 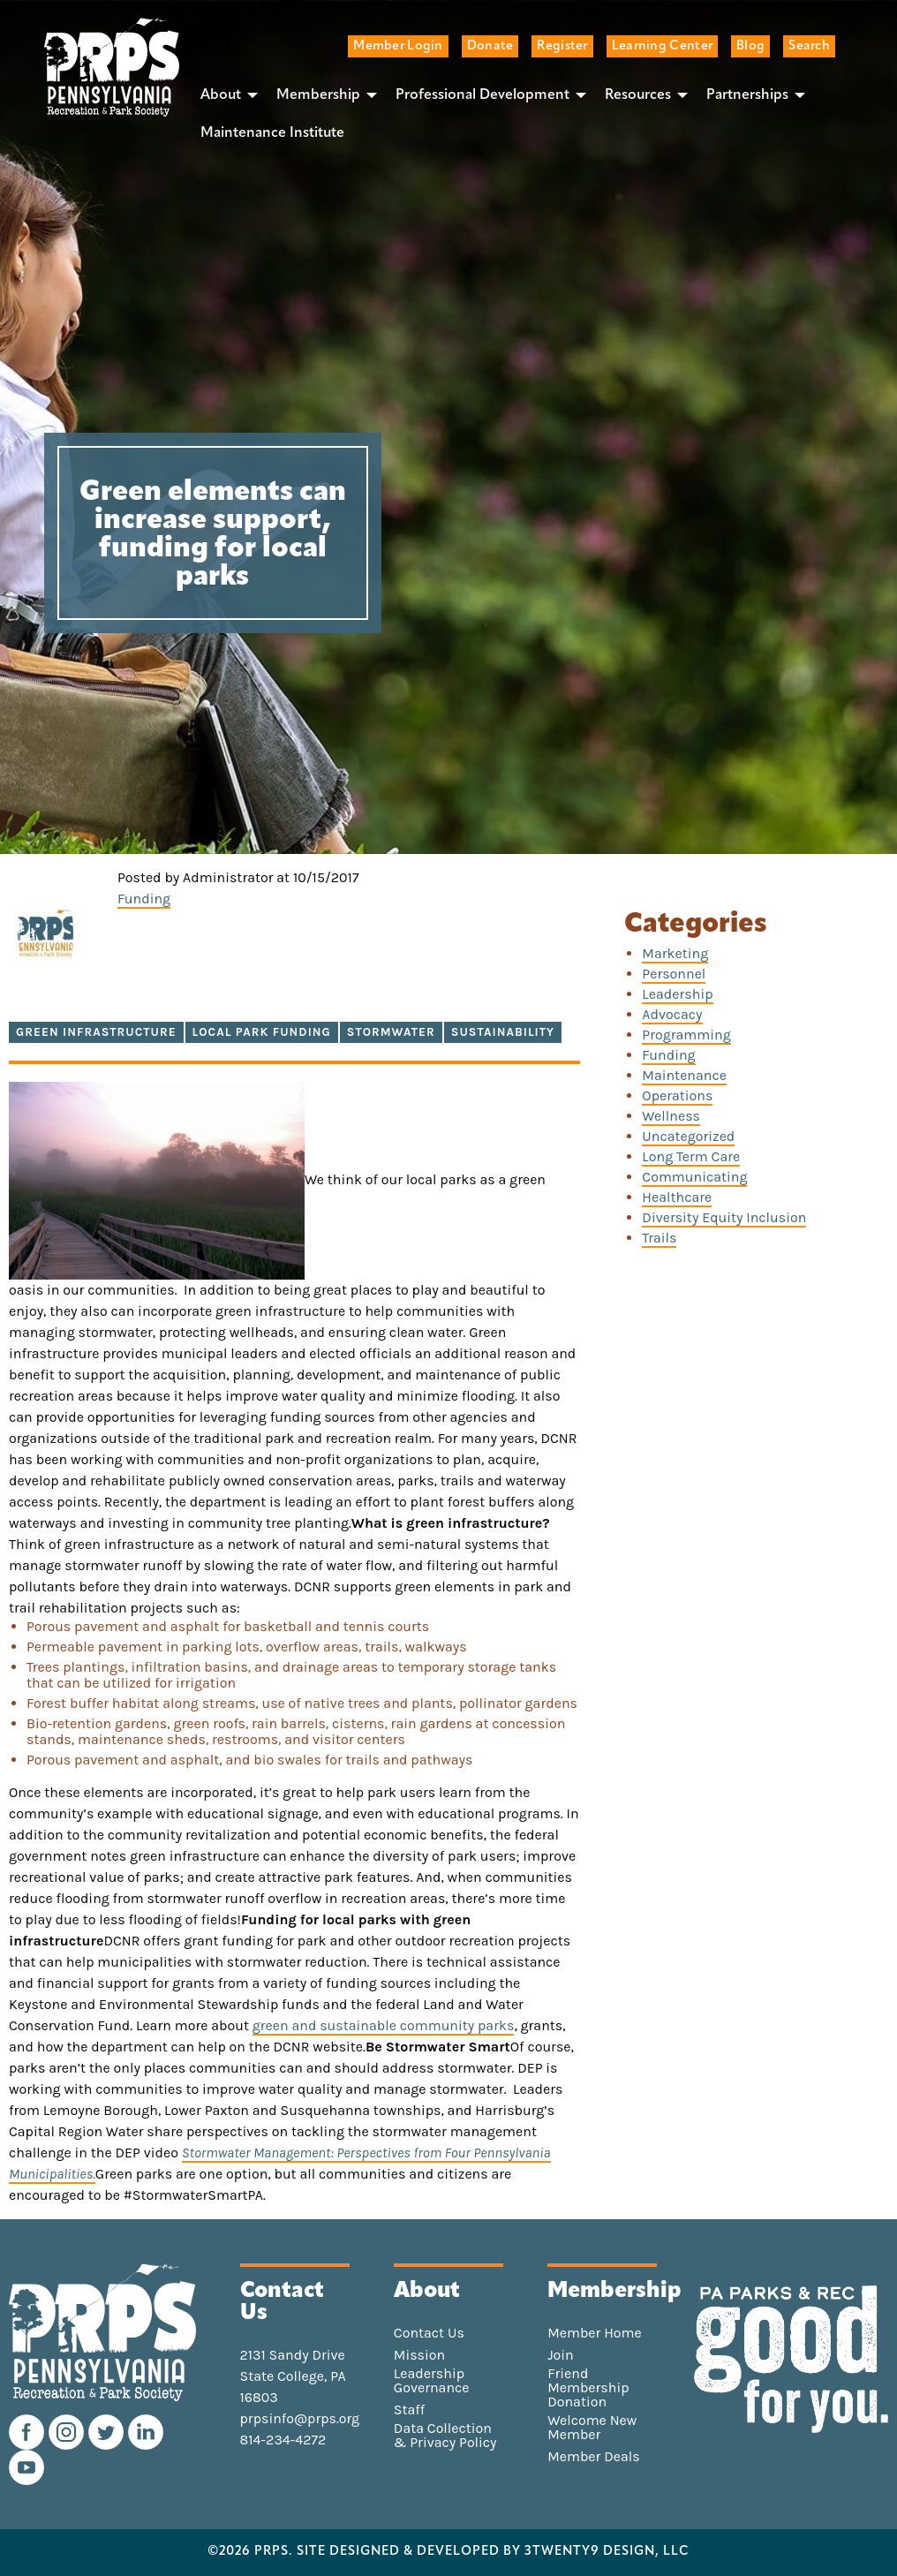 What do you see at coordinates (659, 1237) in the screenshot?
I see `Trails` at bounding box center [659, 1237].